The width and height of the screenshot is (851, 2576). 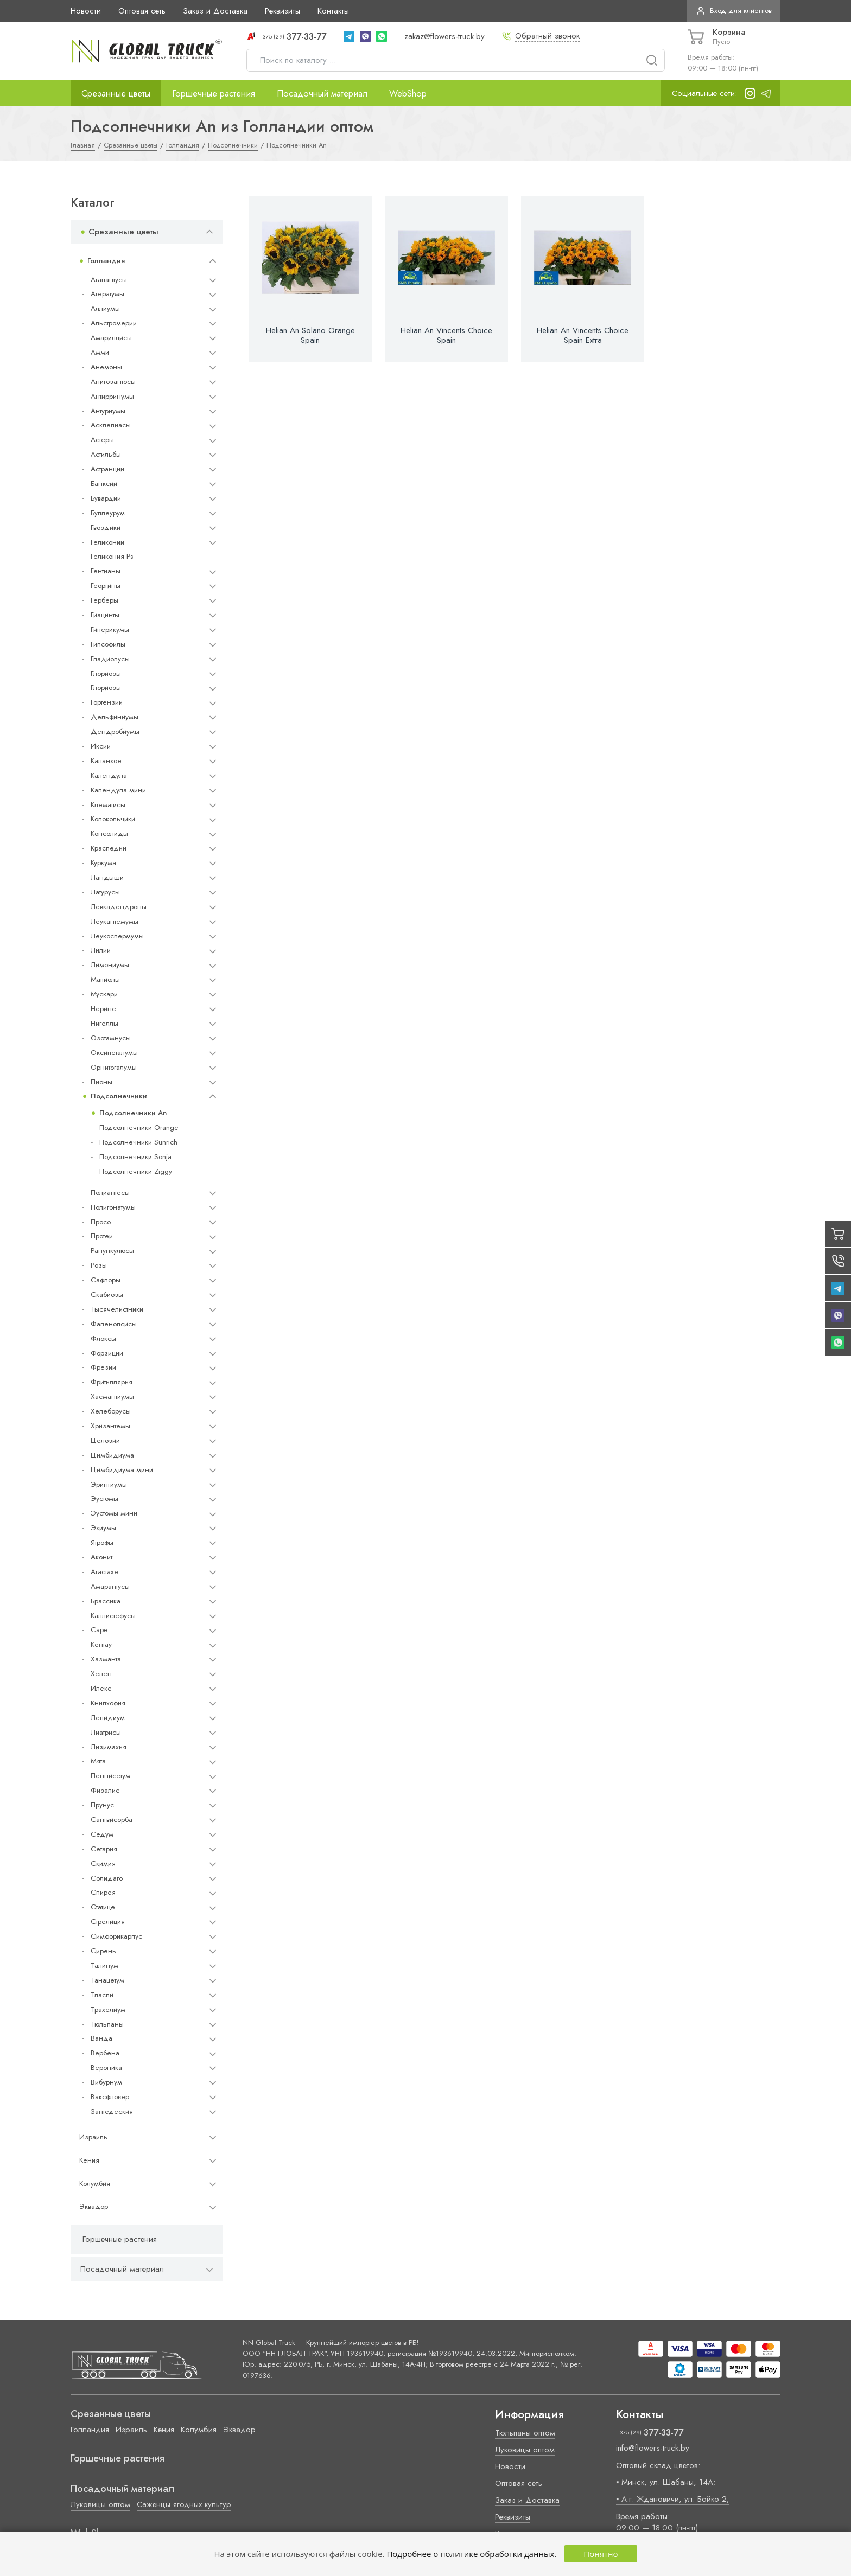 I want to click on Мята, so click(x=98, y=1761).